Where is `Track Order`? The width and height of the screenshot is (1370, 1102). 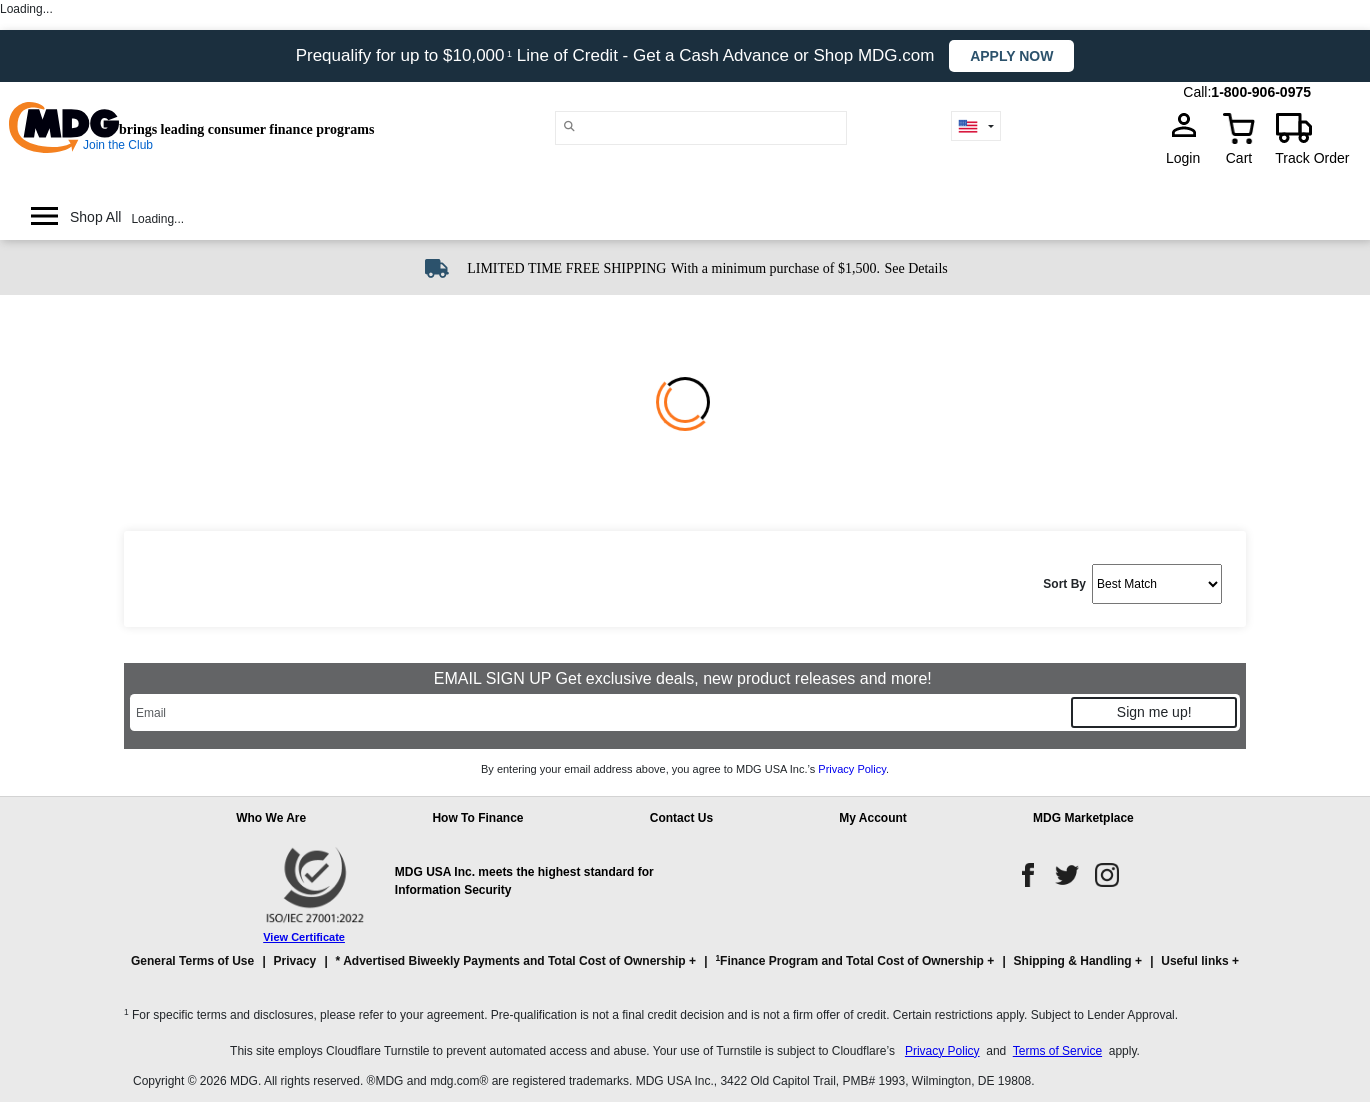
Track Order is located at coordinates (1312, 158).